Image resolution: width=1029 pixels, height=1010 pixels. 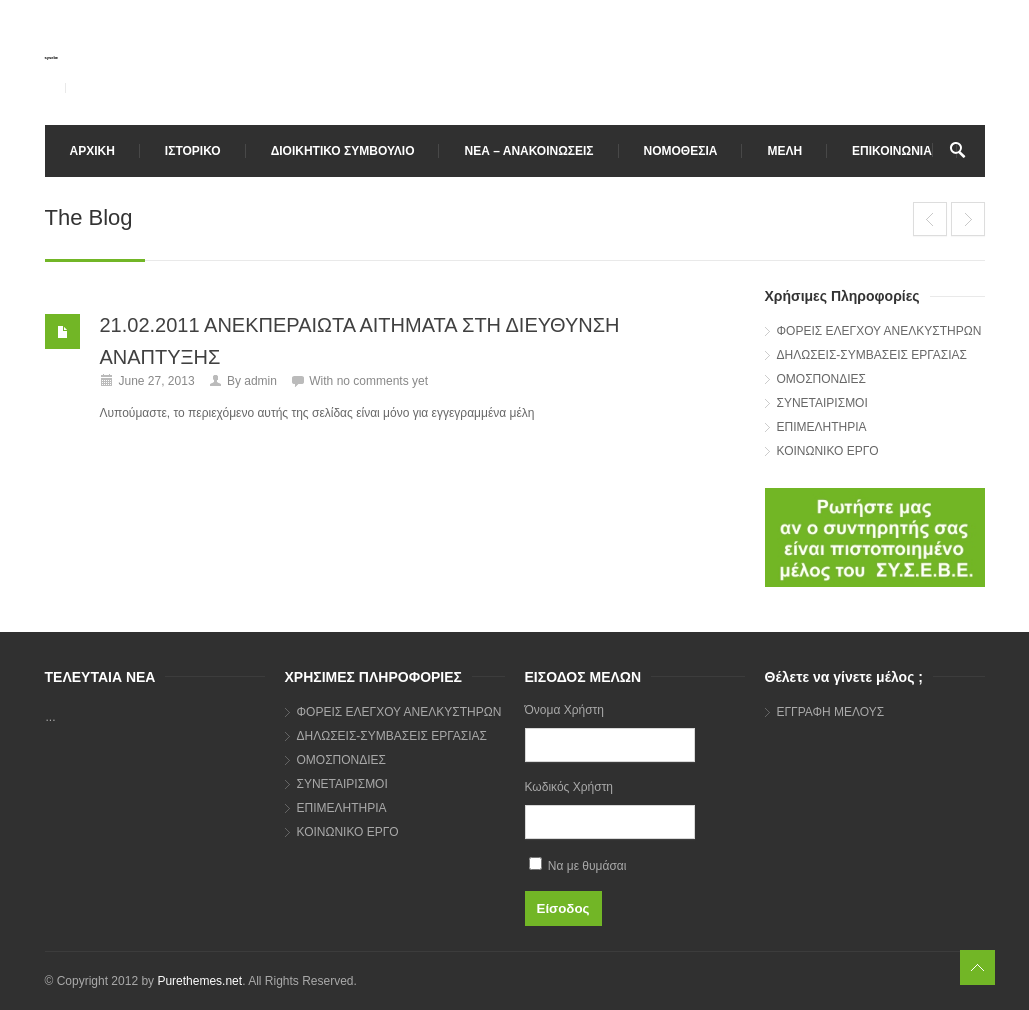 I want to click on ΜΕΛΗ, so click(x=784, y=151).